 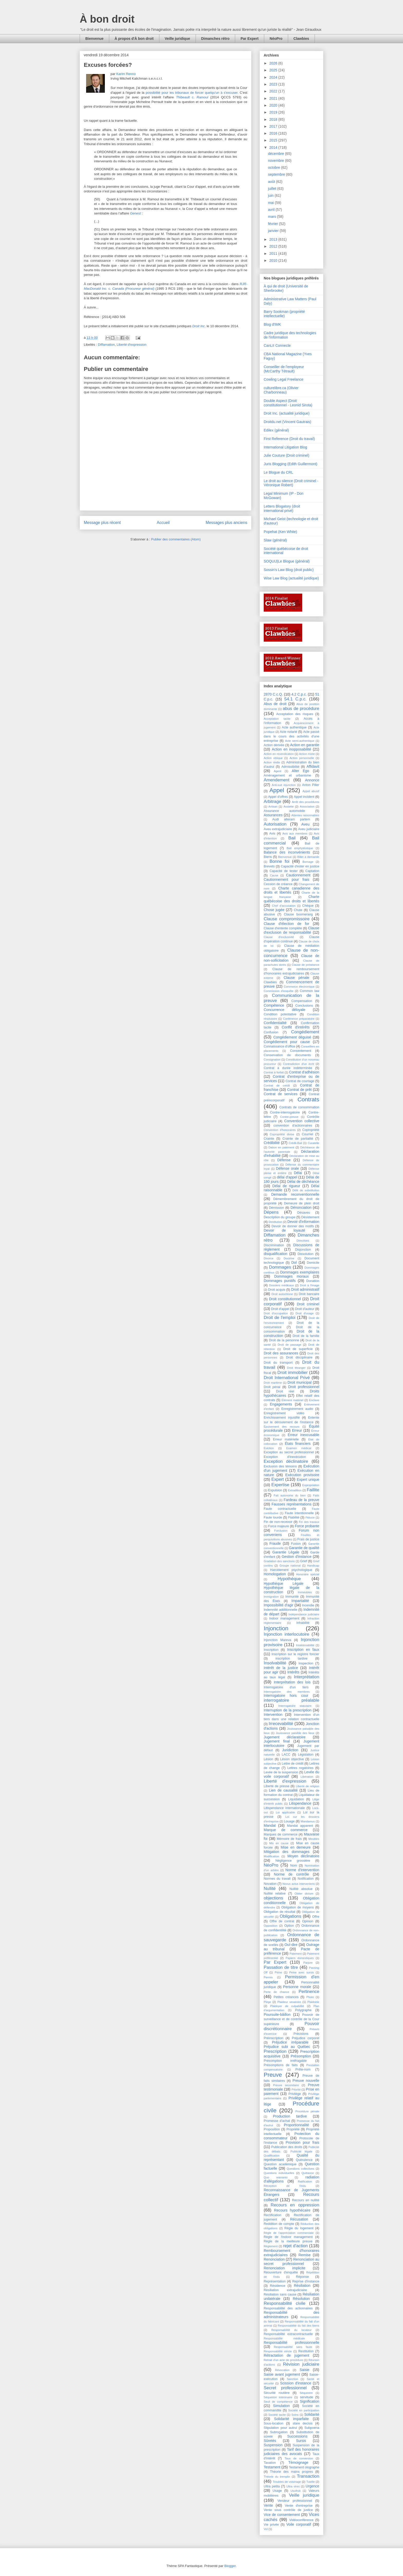 I want to click on Personne morale, so click(x=297, y=1987).